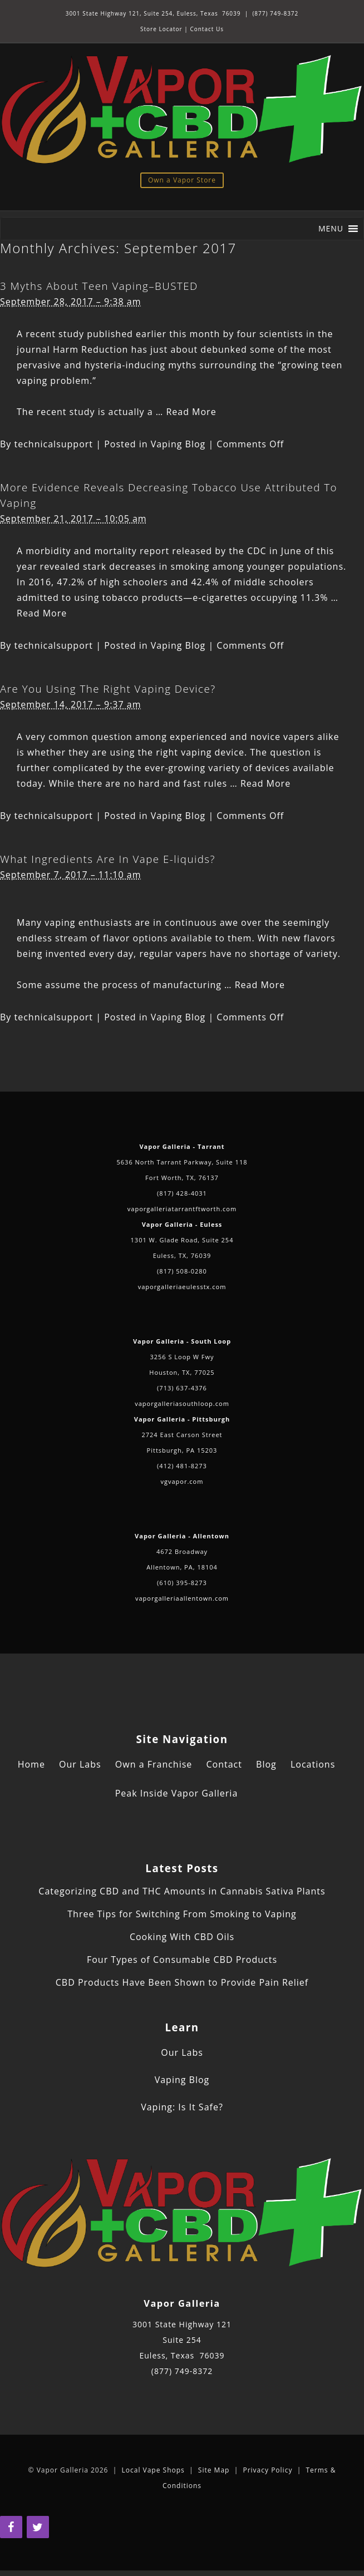 The image size is (364, 2576). Describe the element at coordinates (176, 1793) in the screenshot. I see `Peak Inside Vapor Galleria` at that location.